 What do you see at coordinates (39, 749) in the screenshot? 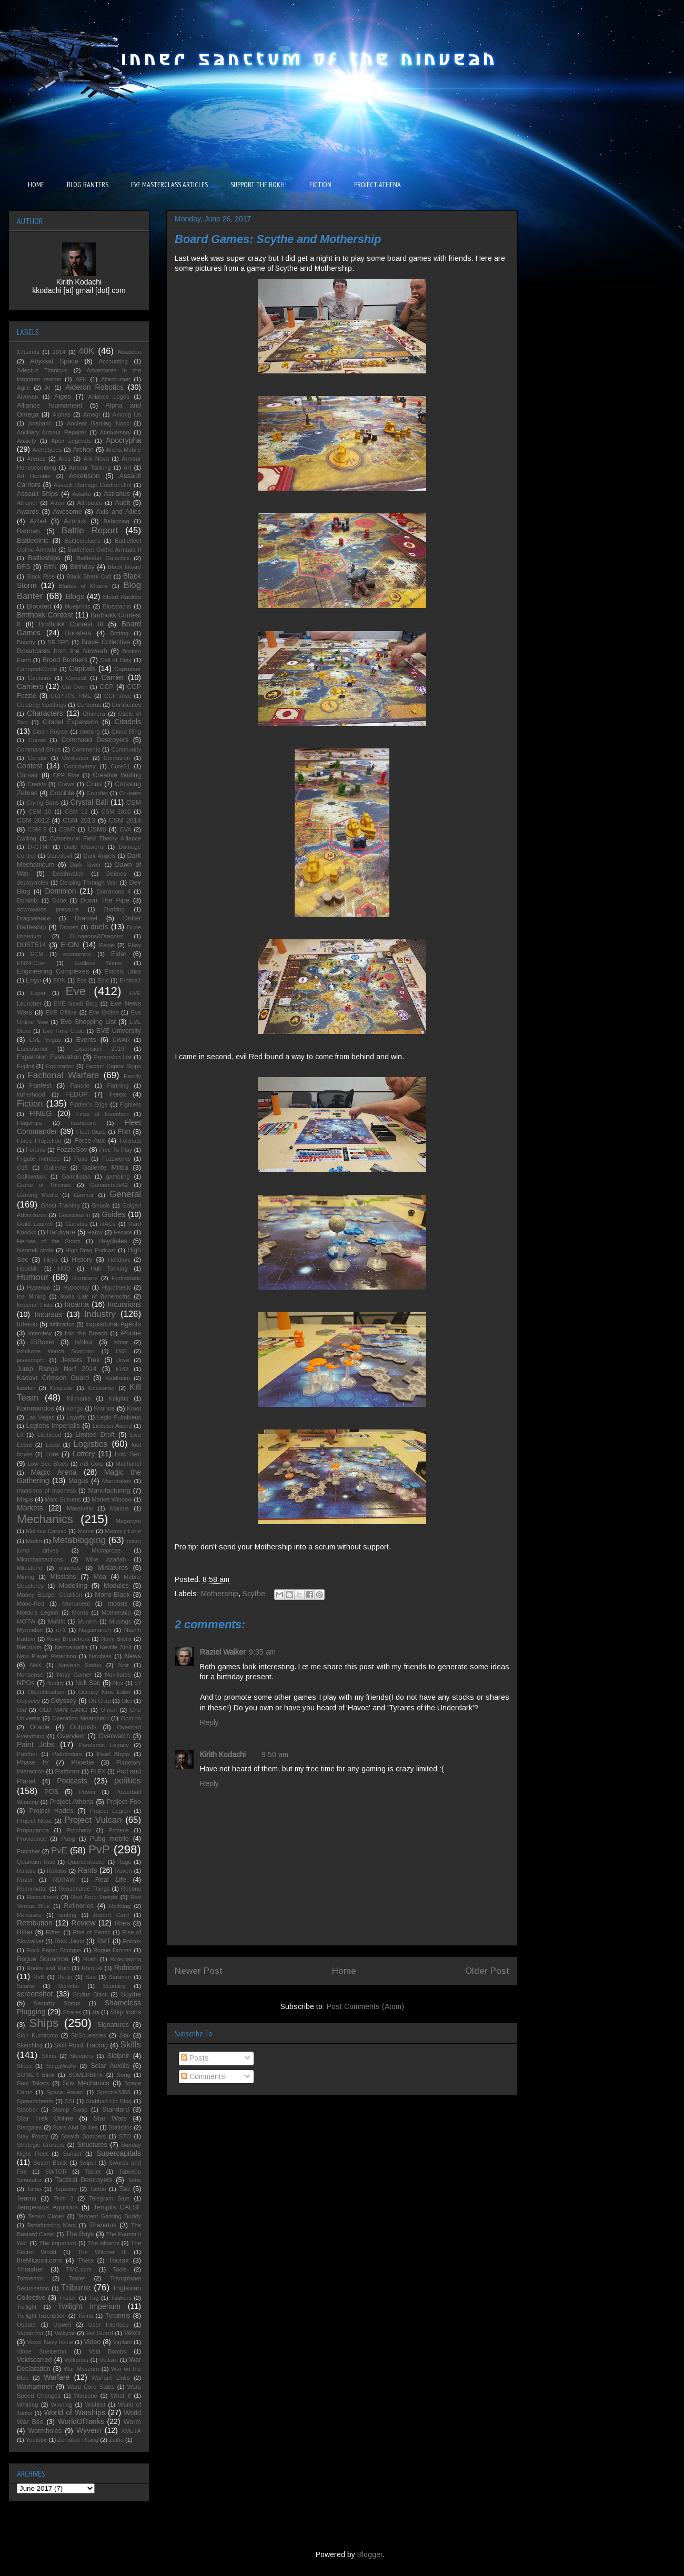
I see `Command Ships` at bounding box center [39, 749].